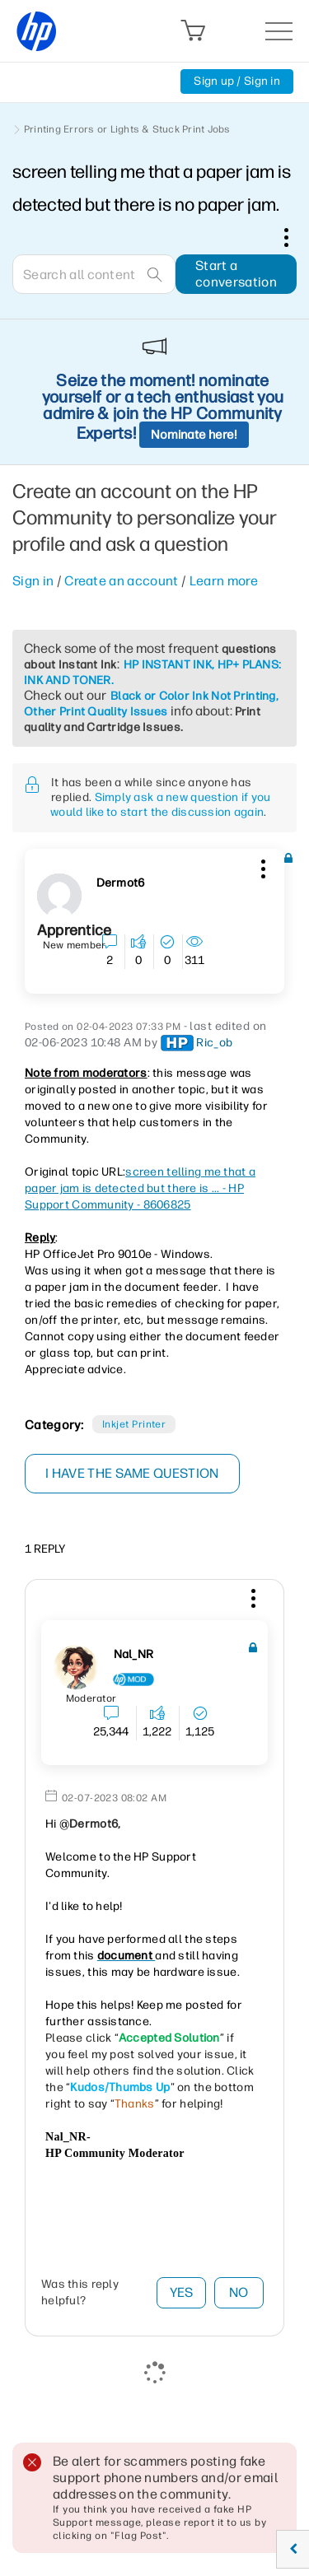  I want to click on screen telling me that a paper jam is detected but there is ... - HP Support Community - 8606825, so click(140, 1188).